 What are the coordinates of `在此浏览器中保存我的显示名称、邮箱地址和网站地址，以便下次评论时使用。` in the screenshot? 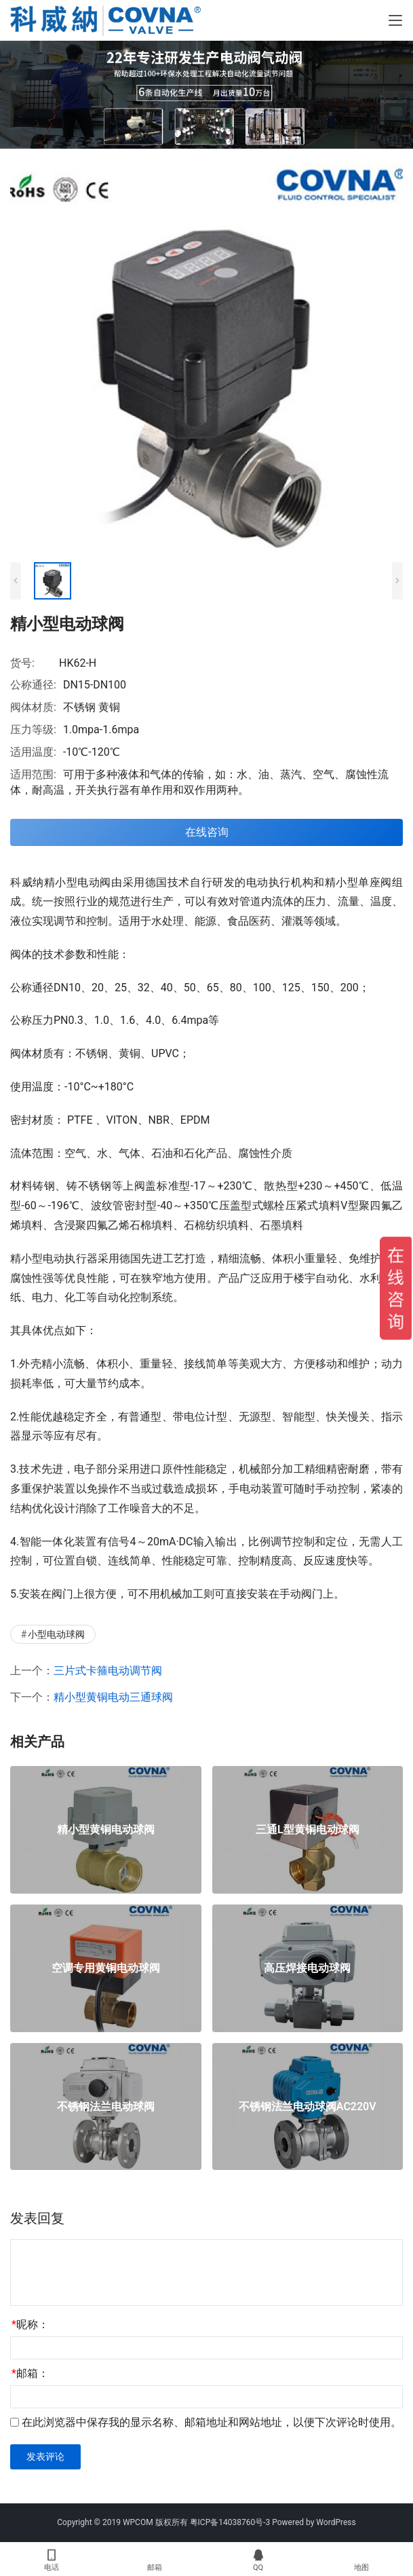 It's located at (211, 2422).